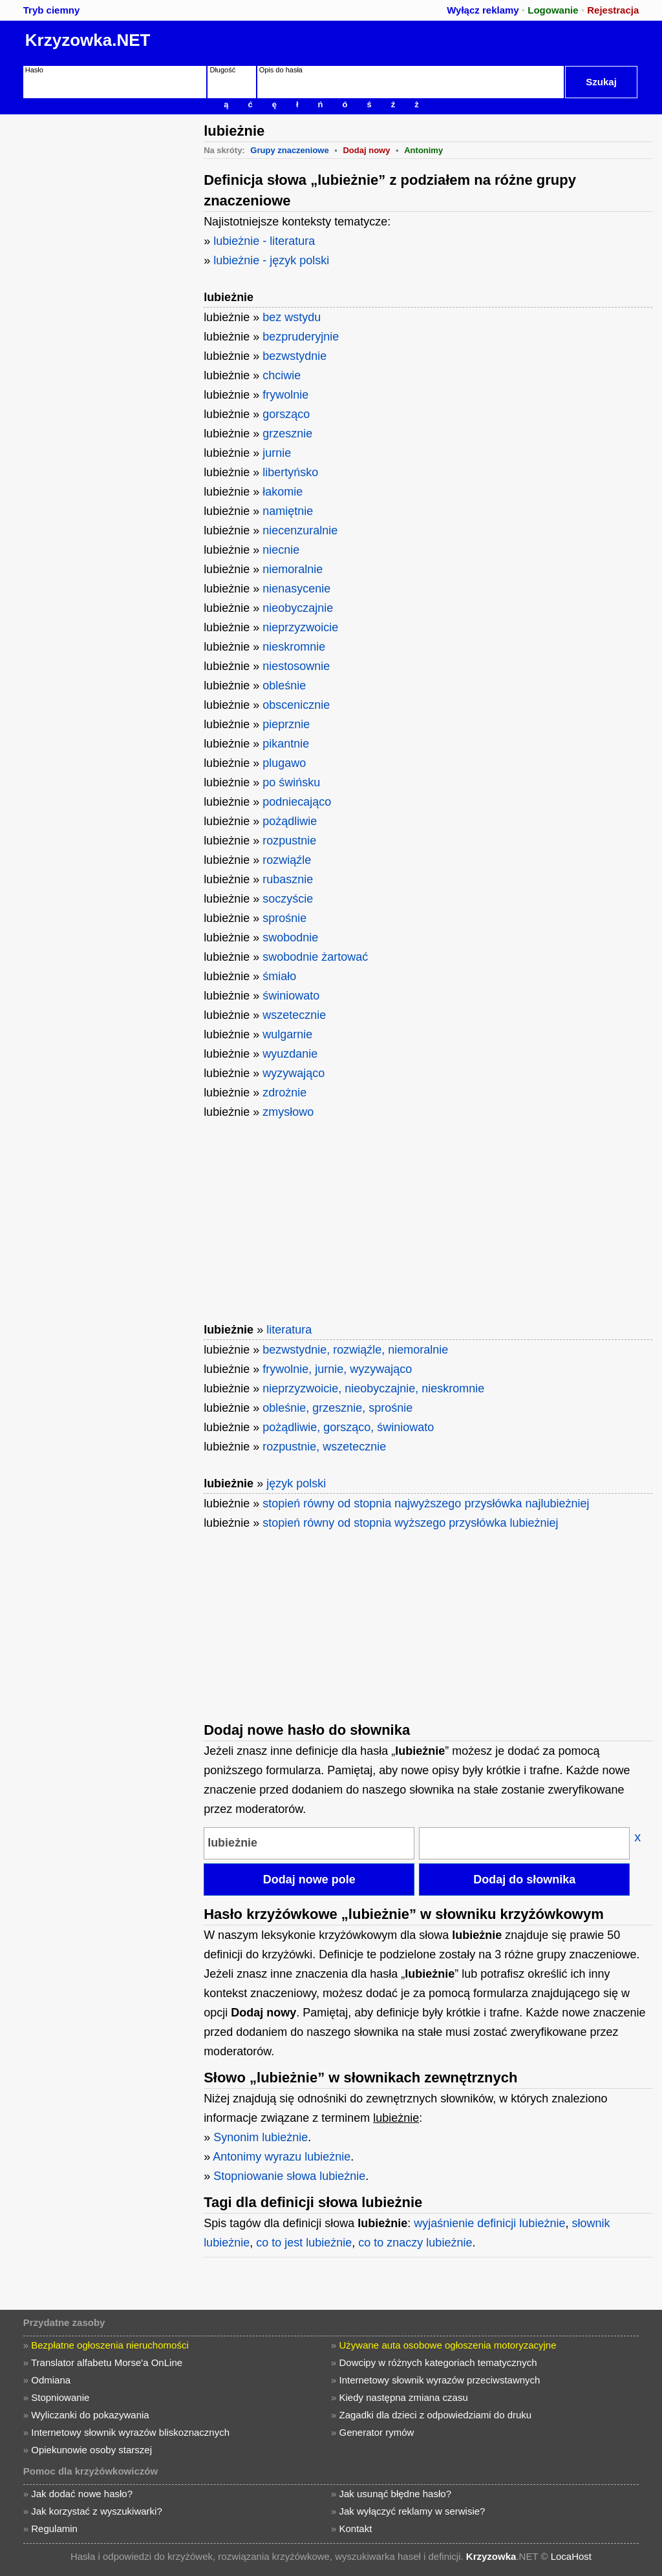 The height and width of the screenshot is (2576, 662). What do you see at coordinates (294, 356) in the screenshot?
I see `bezwstydnie` at bounding box center [294, 356].